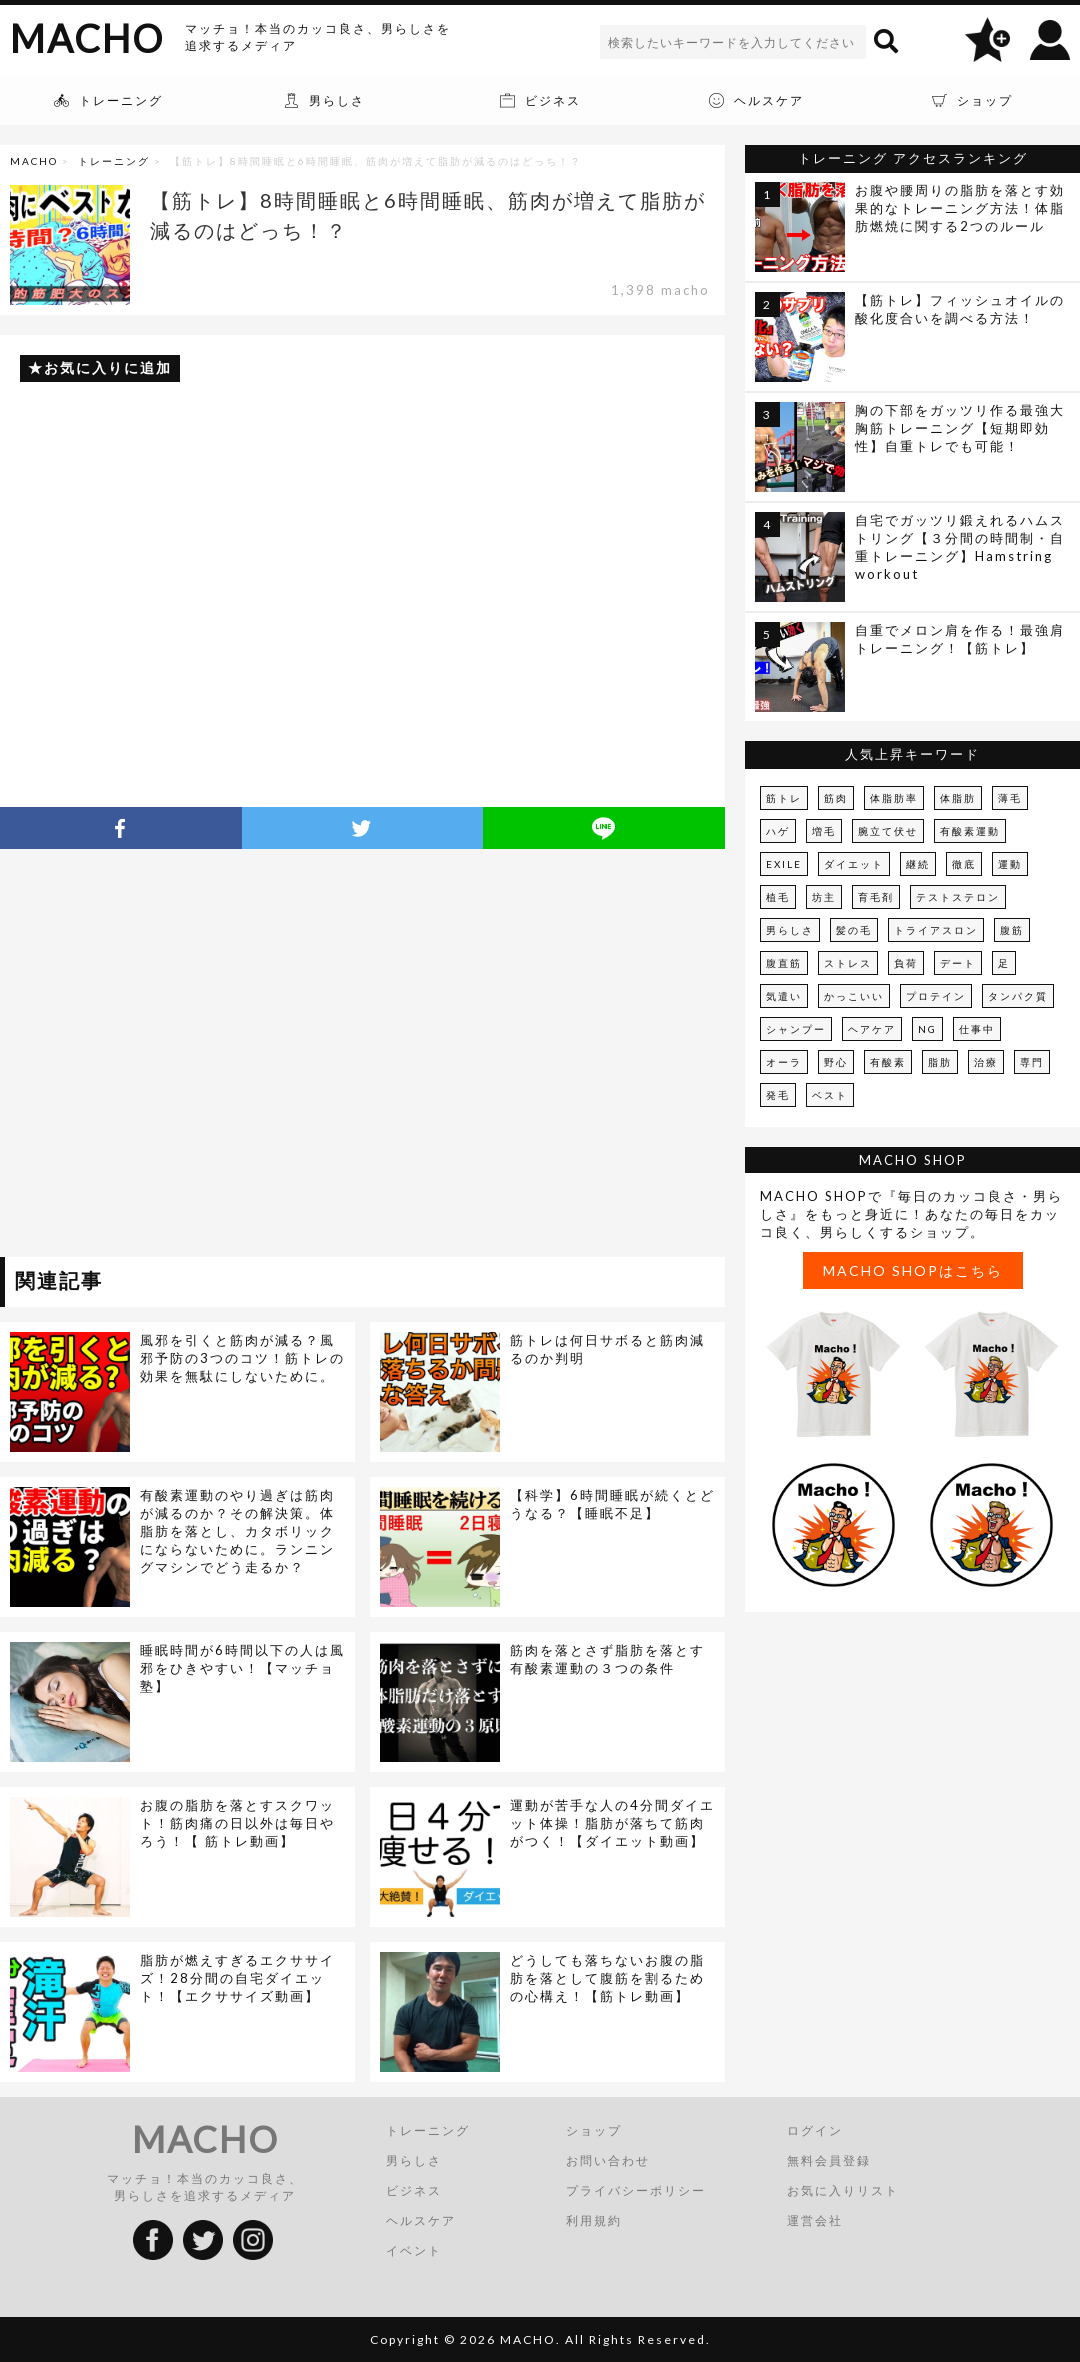 This screenshot has width=1080, height=2362. I want to click on かっこいい, so click(854, 996).